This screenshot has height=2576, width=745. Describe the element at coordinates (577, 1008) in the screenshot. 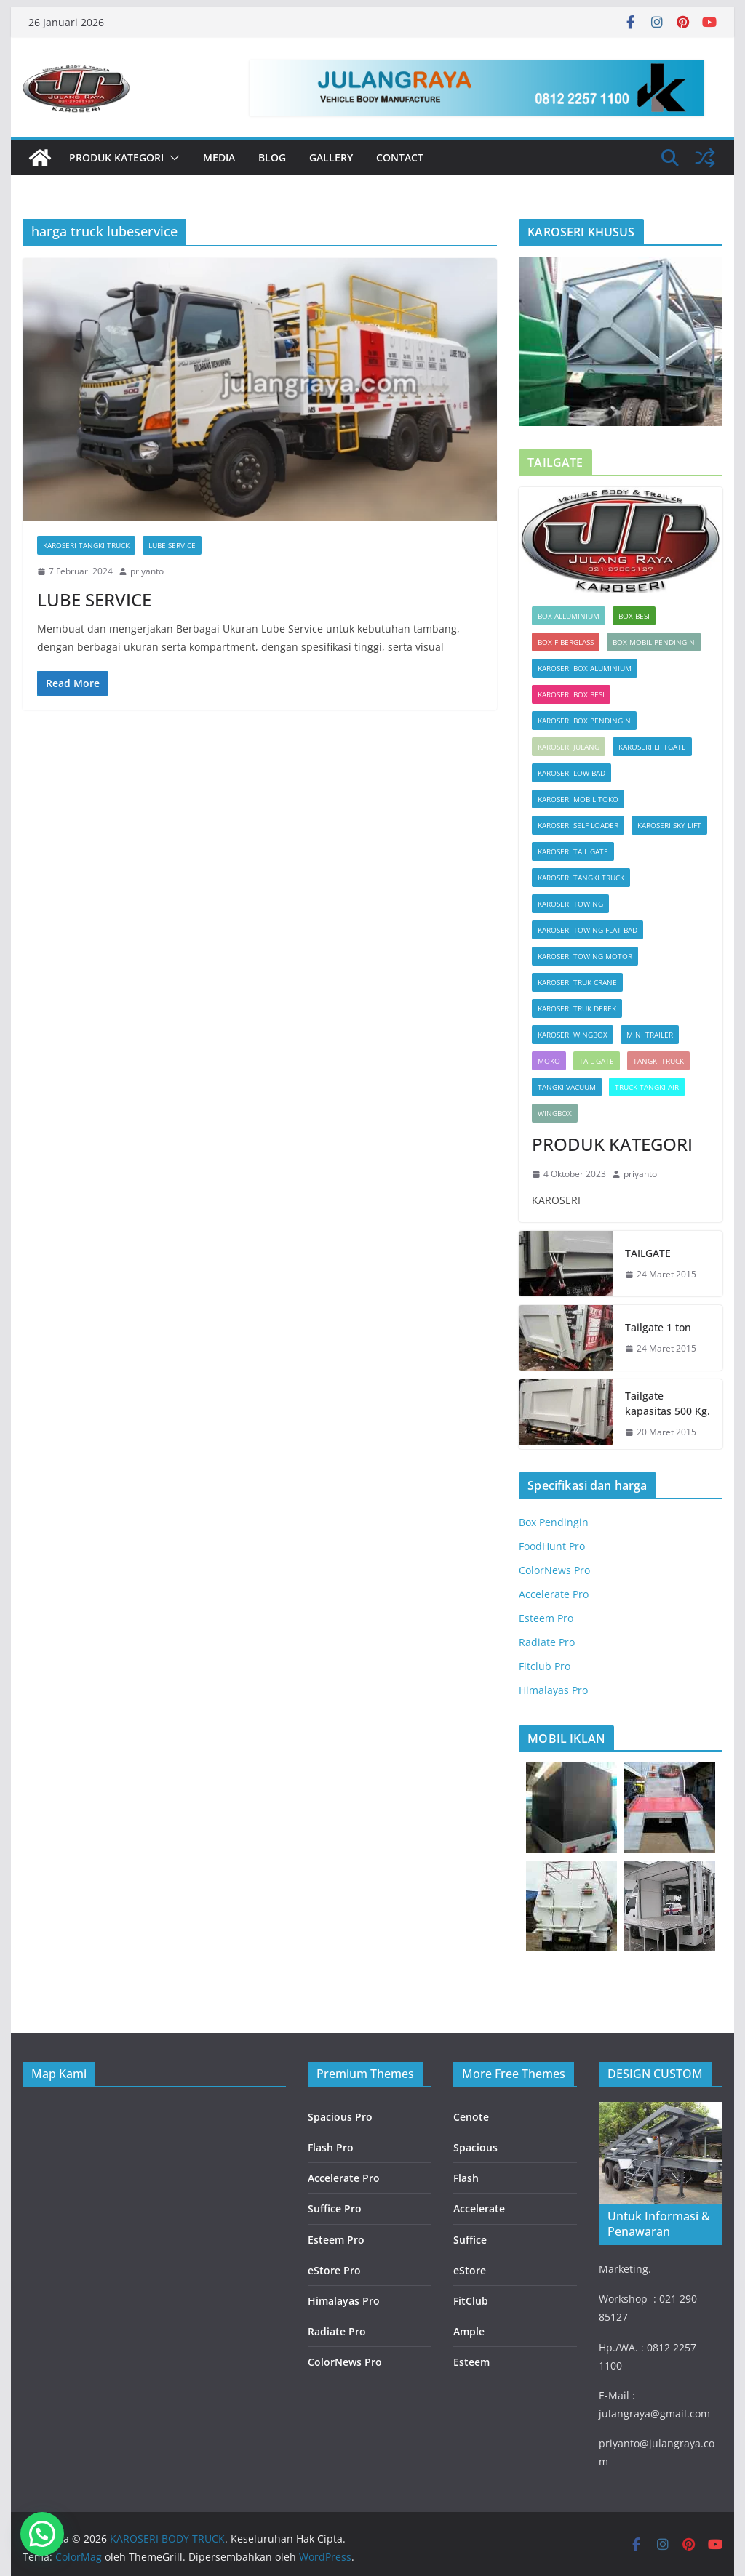

I see `KAROSERI TRUK DEREK` at that location.